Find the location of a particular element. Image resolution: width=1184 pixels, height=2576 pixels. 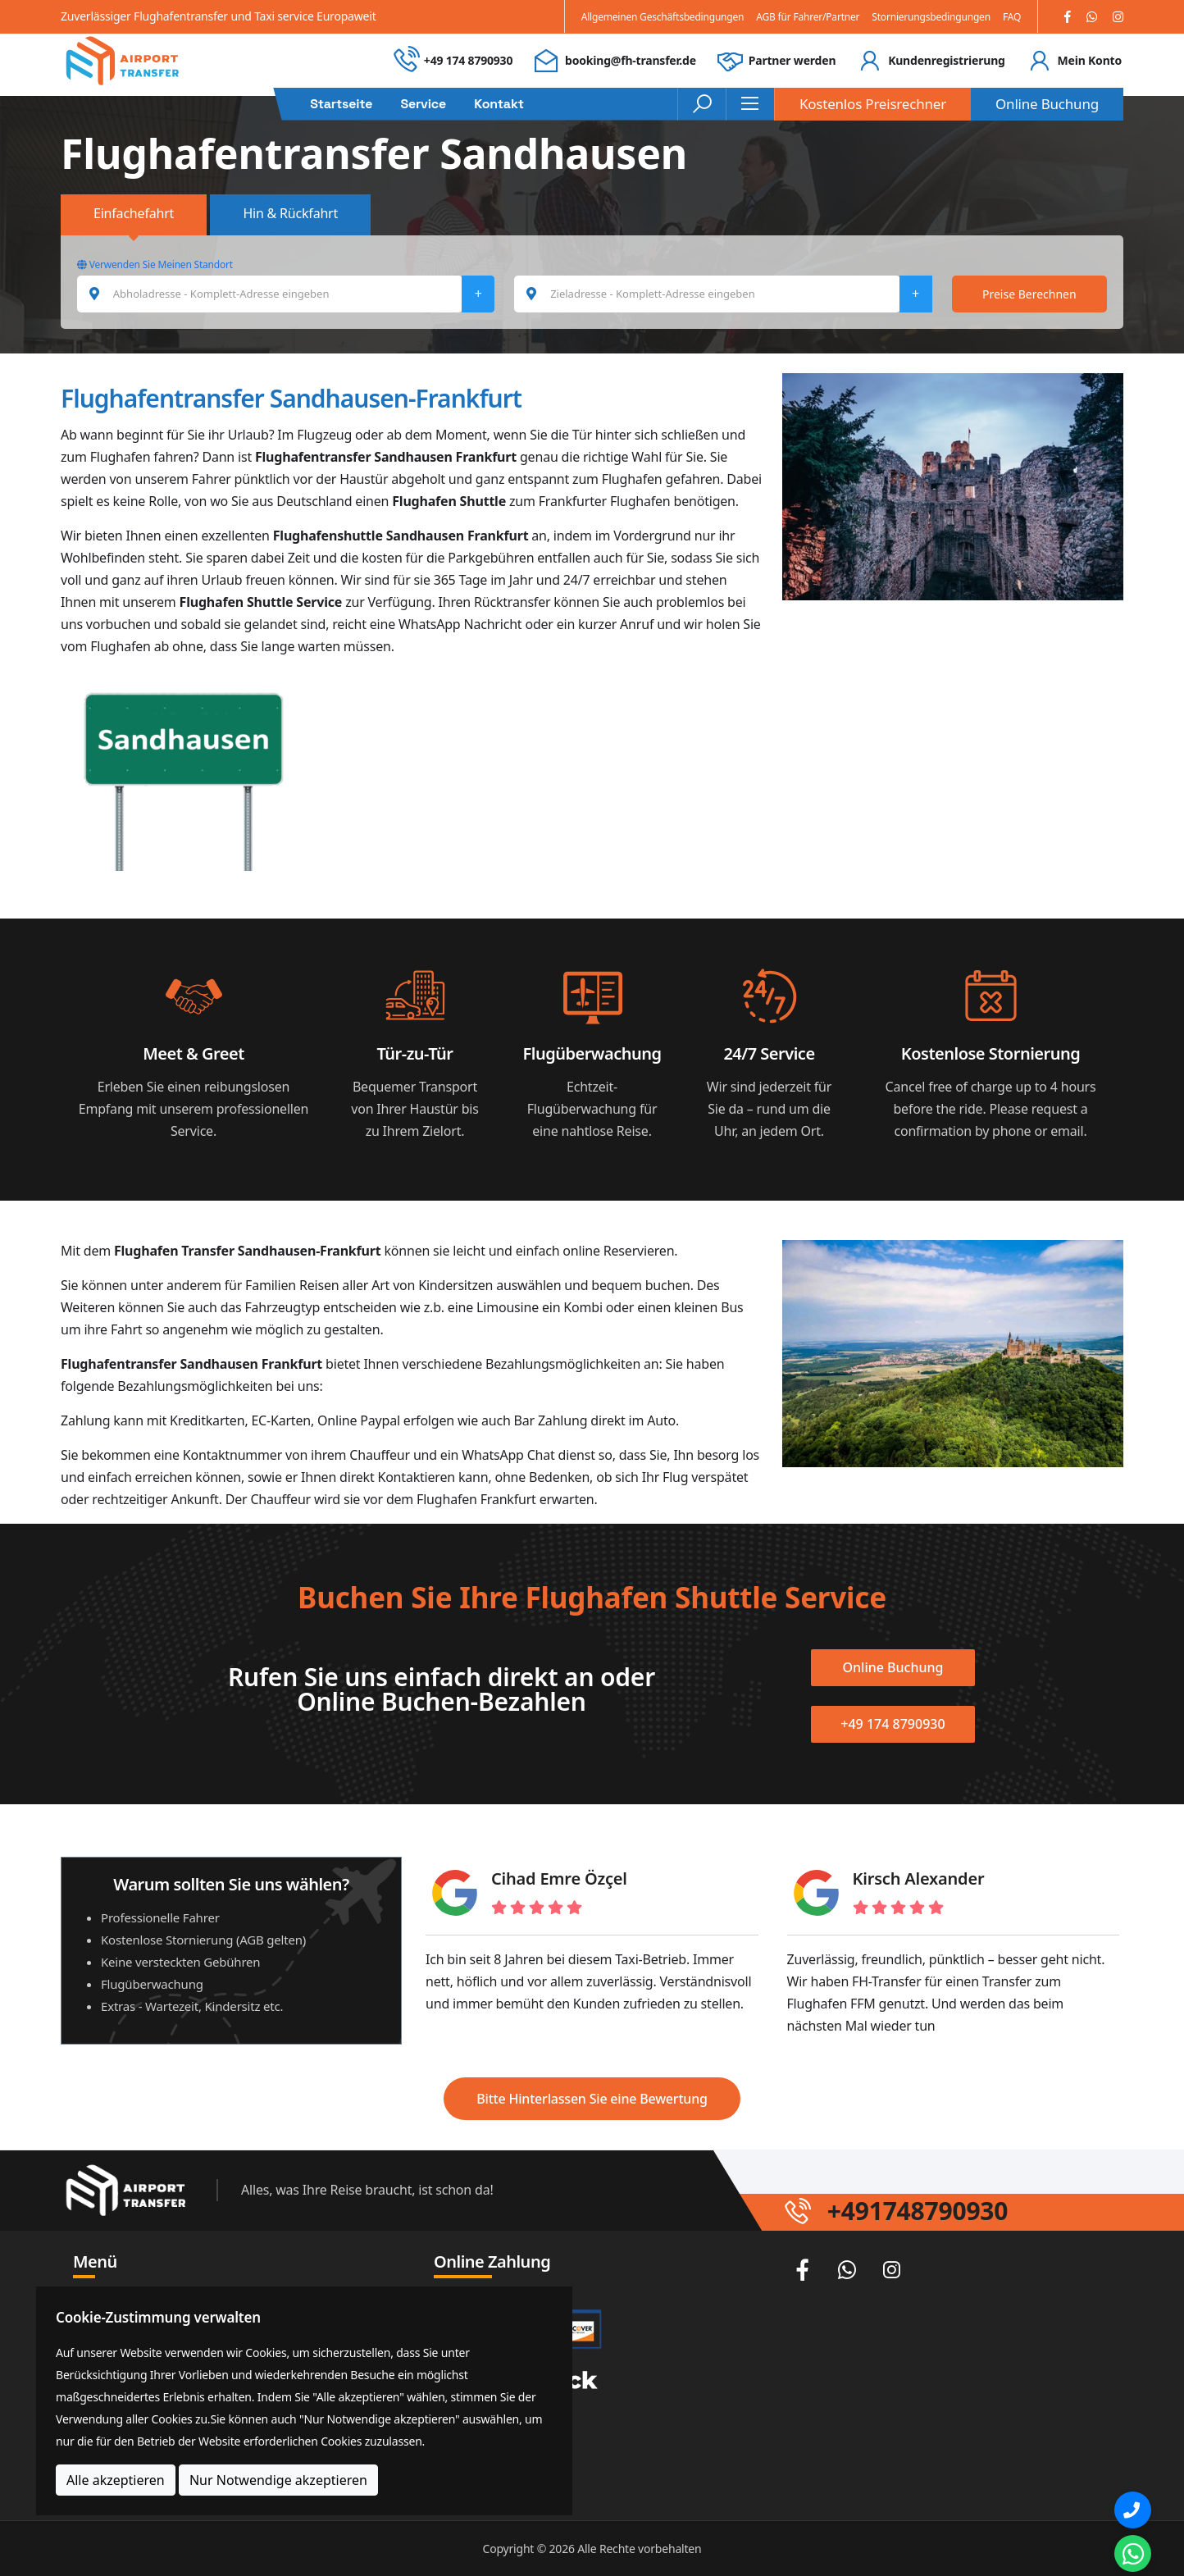

+49 174 8790930 is located at coordinates (468, 60).